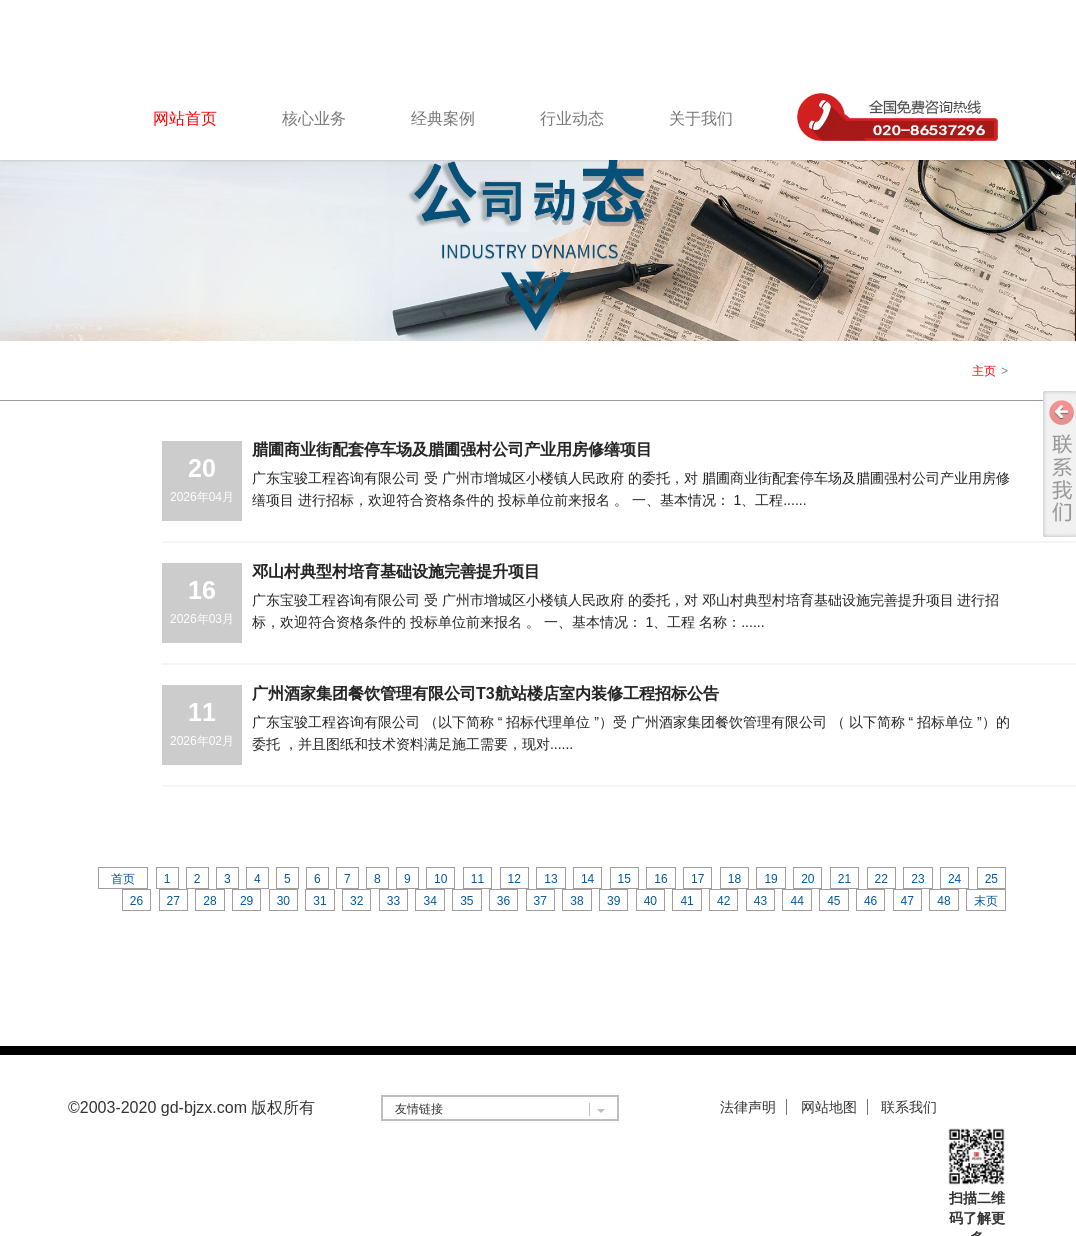  What do you see at coordinates (246, 901) in the screenshot?
I see `29` at bounding box center [246, 901].